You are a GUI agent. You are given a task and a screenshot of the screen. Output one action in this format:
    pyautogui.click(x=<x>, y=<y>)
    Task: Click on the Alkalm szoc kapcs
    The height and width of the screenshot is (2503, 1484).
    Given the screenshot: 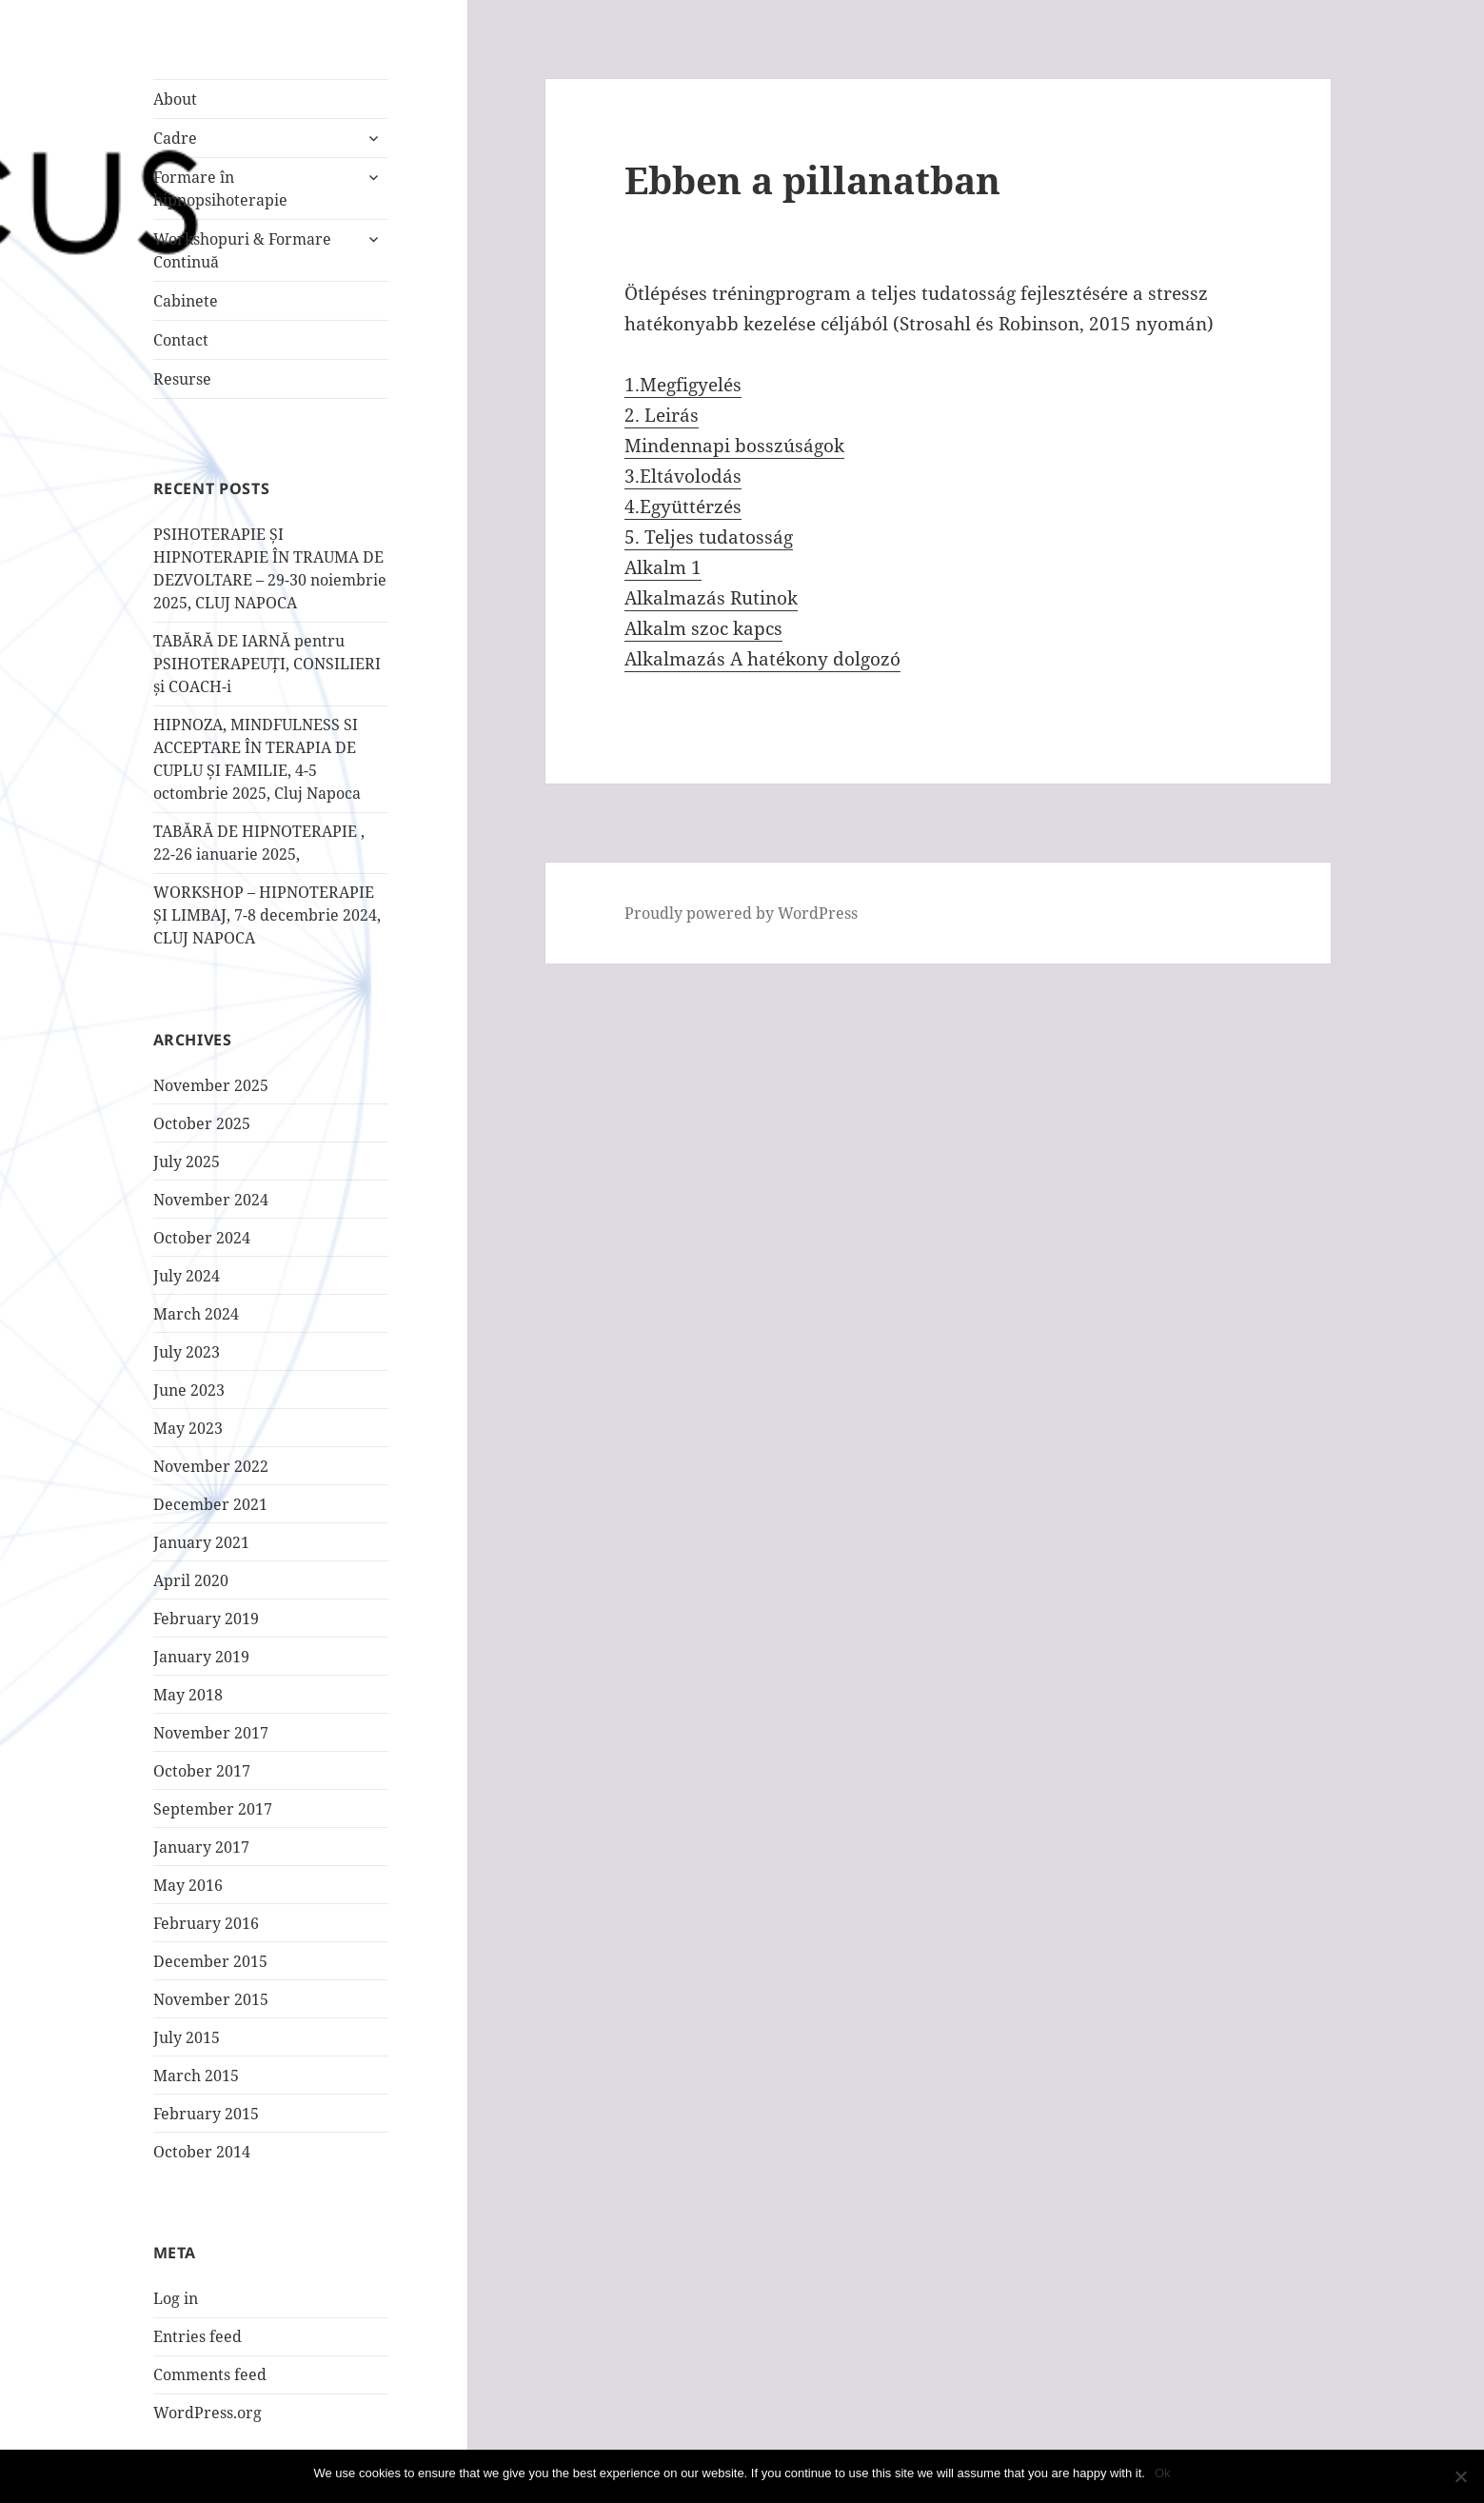 What is the action you would take?
    pyautogui.click(x=703, y=628)
    